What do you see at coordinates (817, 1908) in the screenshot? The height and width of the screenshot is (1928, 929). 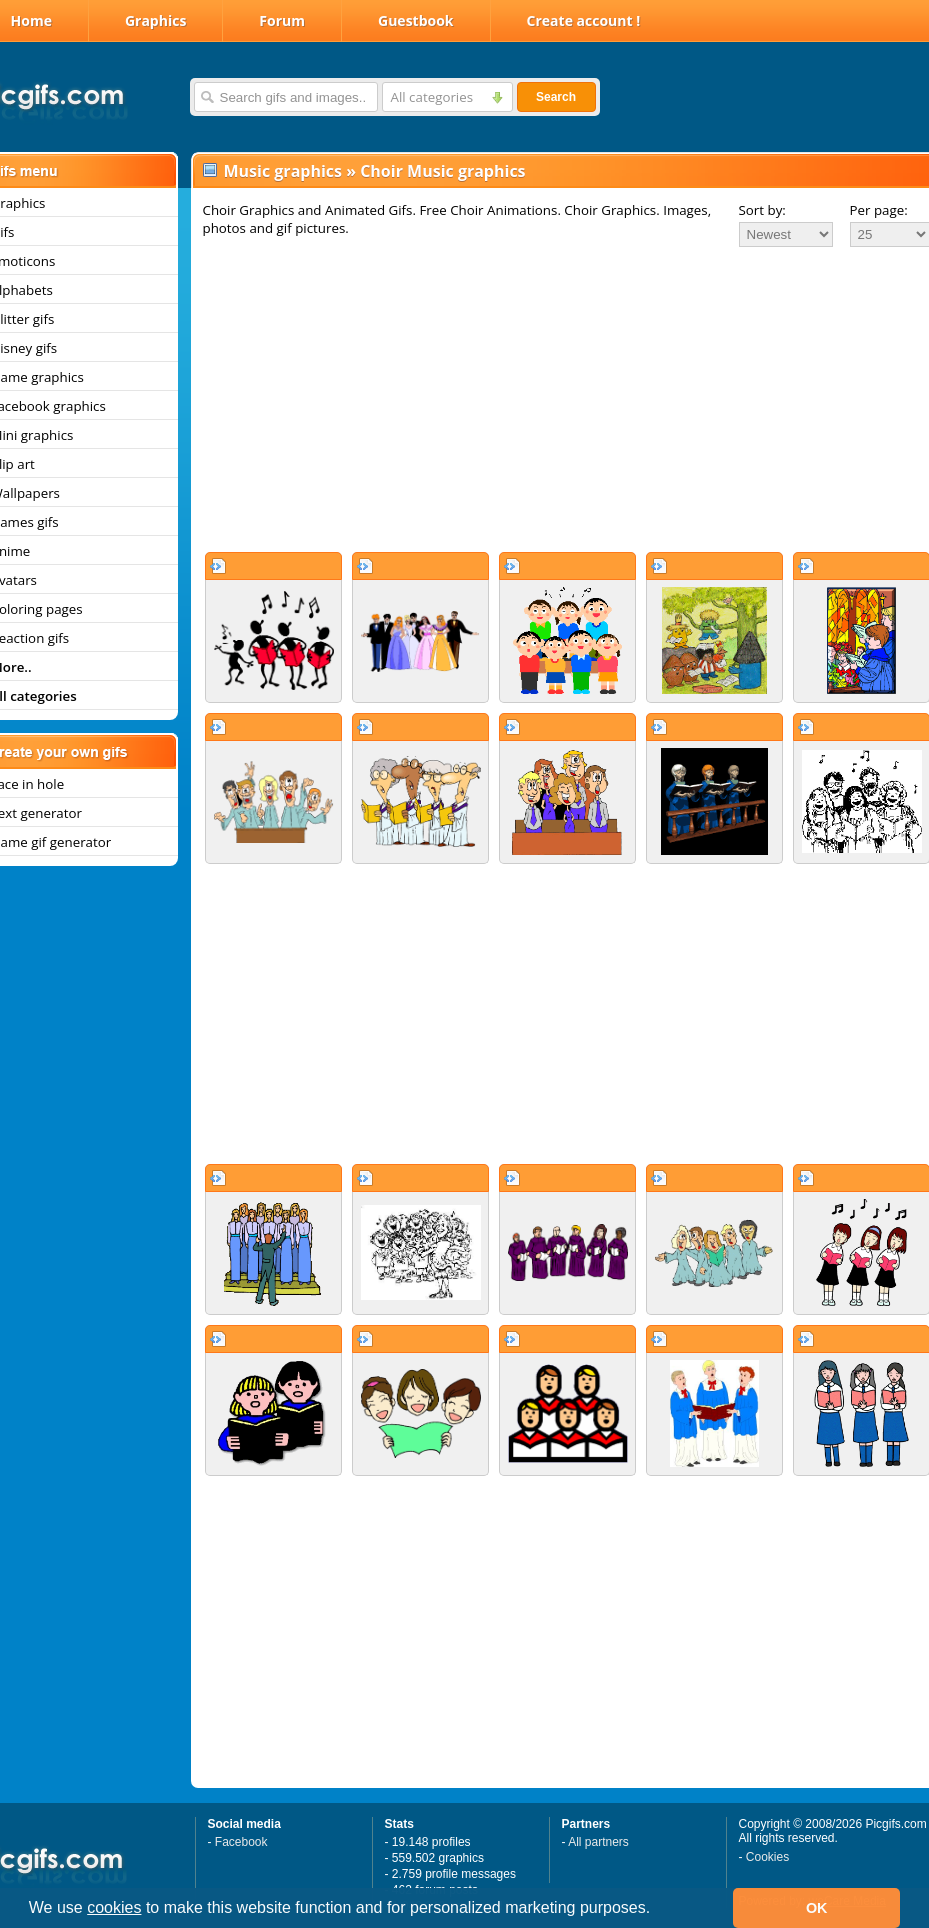 I see `OK [button]` at bounding box center [817, 1908].